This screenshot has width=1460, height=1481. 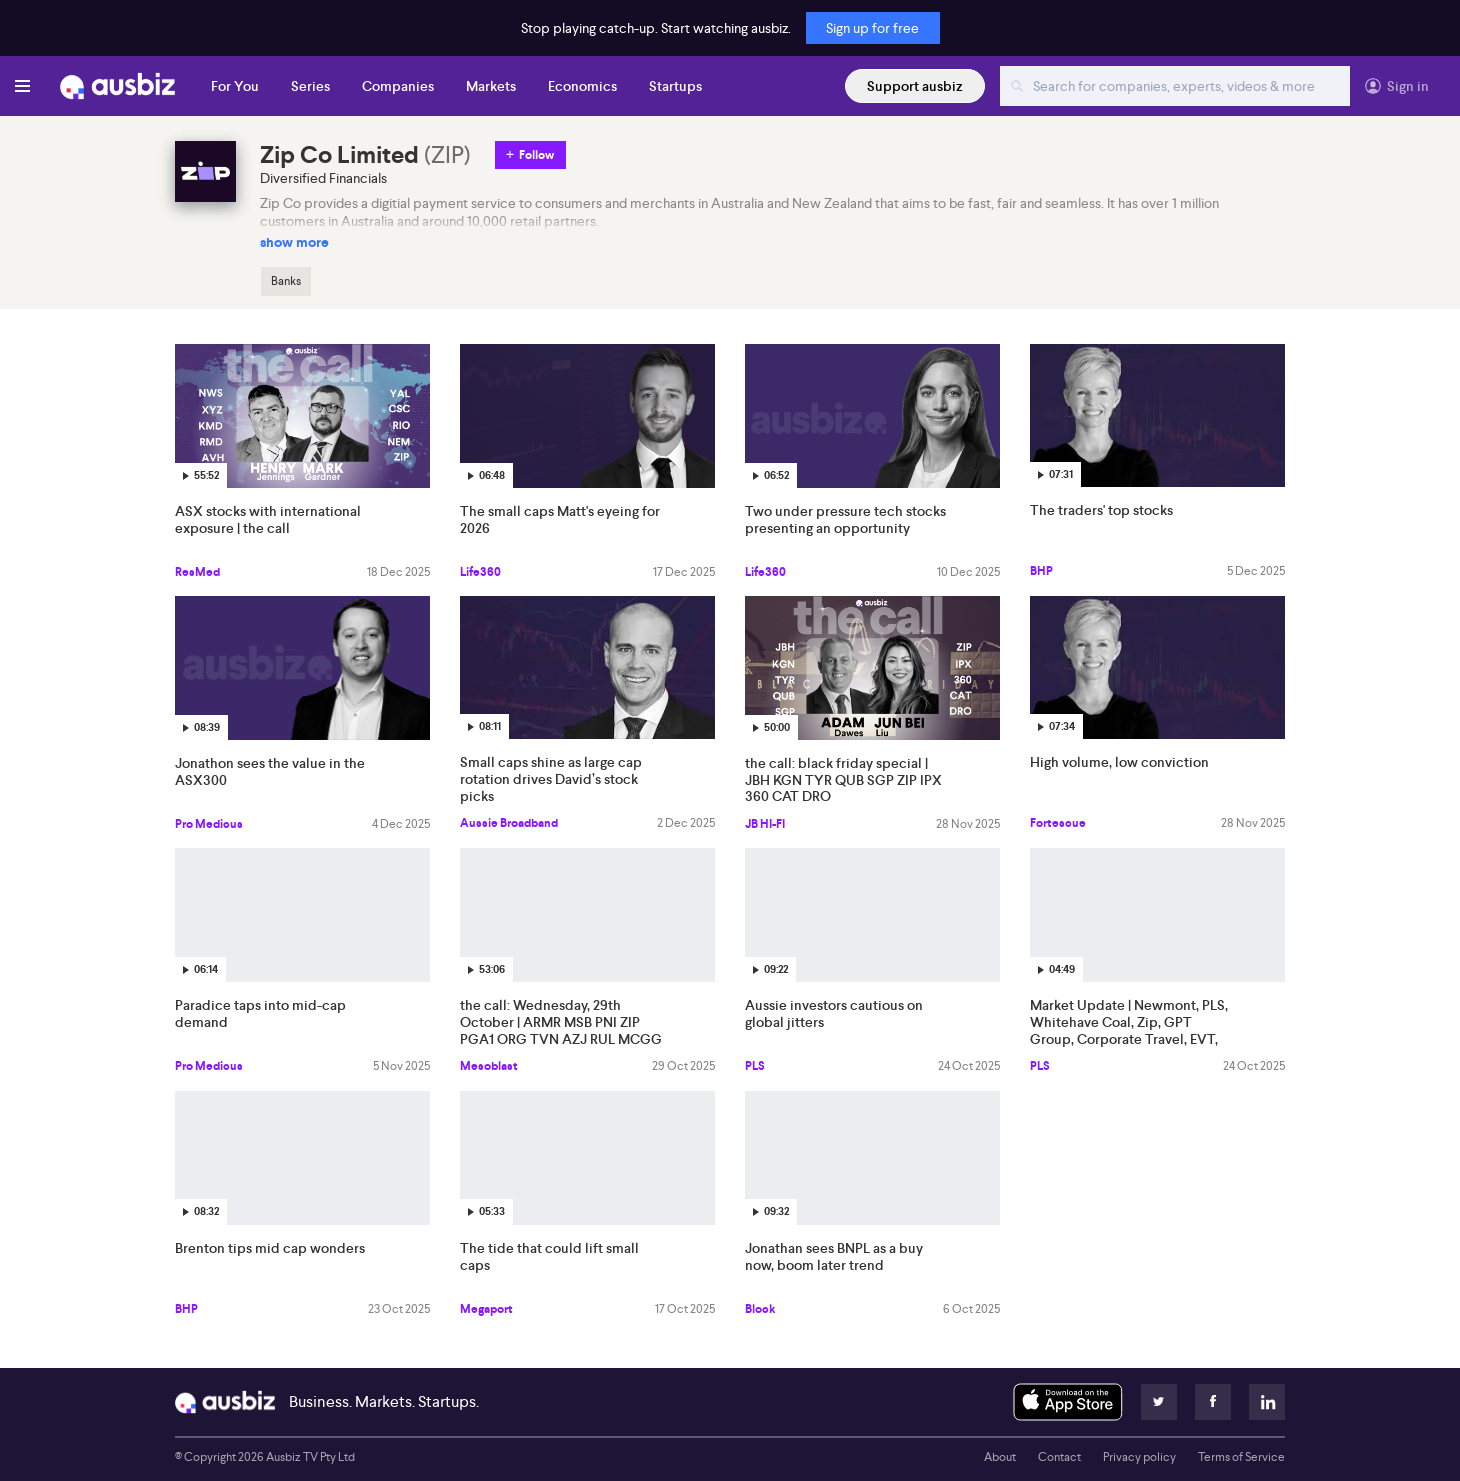 I want to click on Block, so click(x=760, y=1309).